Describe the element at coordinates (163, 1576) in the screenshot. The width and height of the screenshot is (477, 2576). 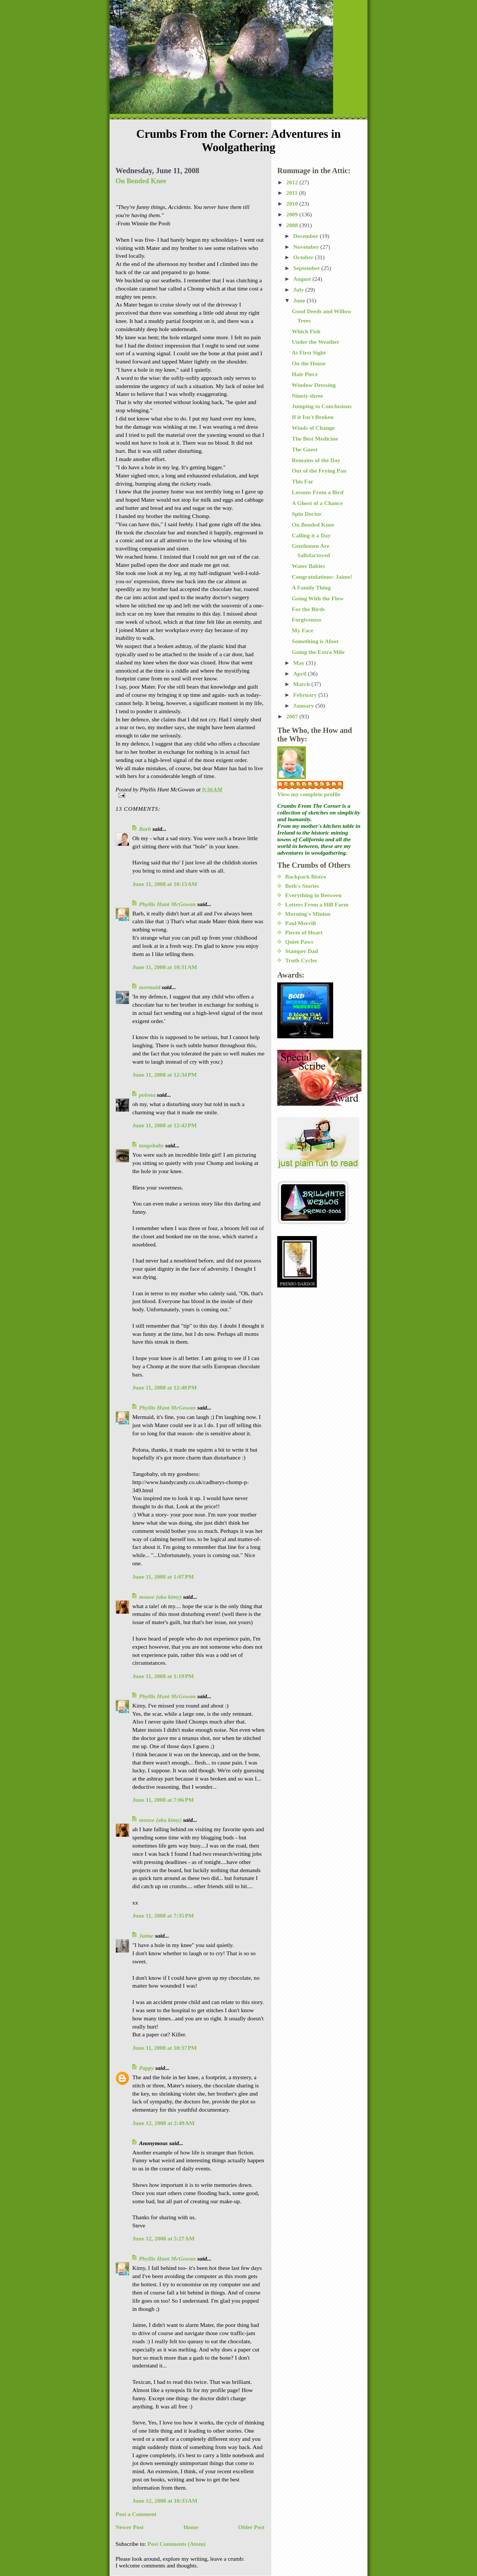
I see `June 11, 2008 at 1:07 PM` at that location.